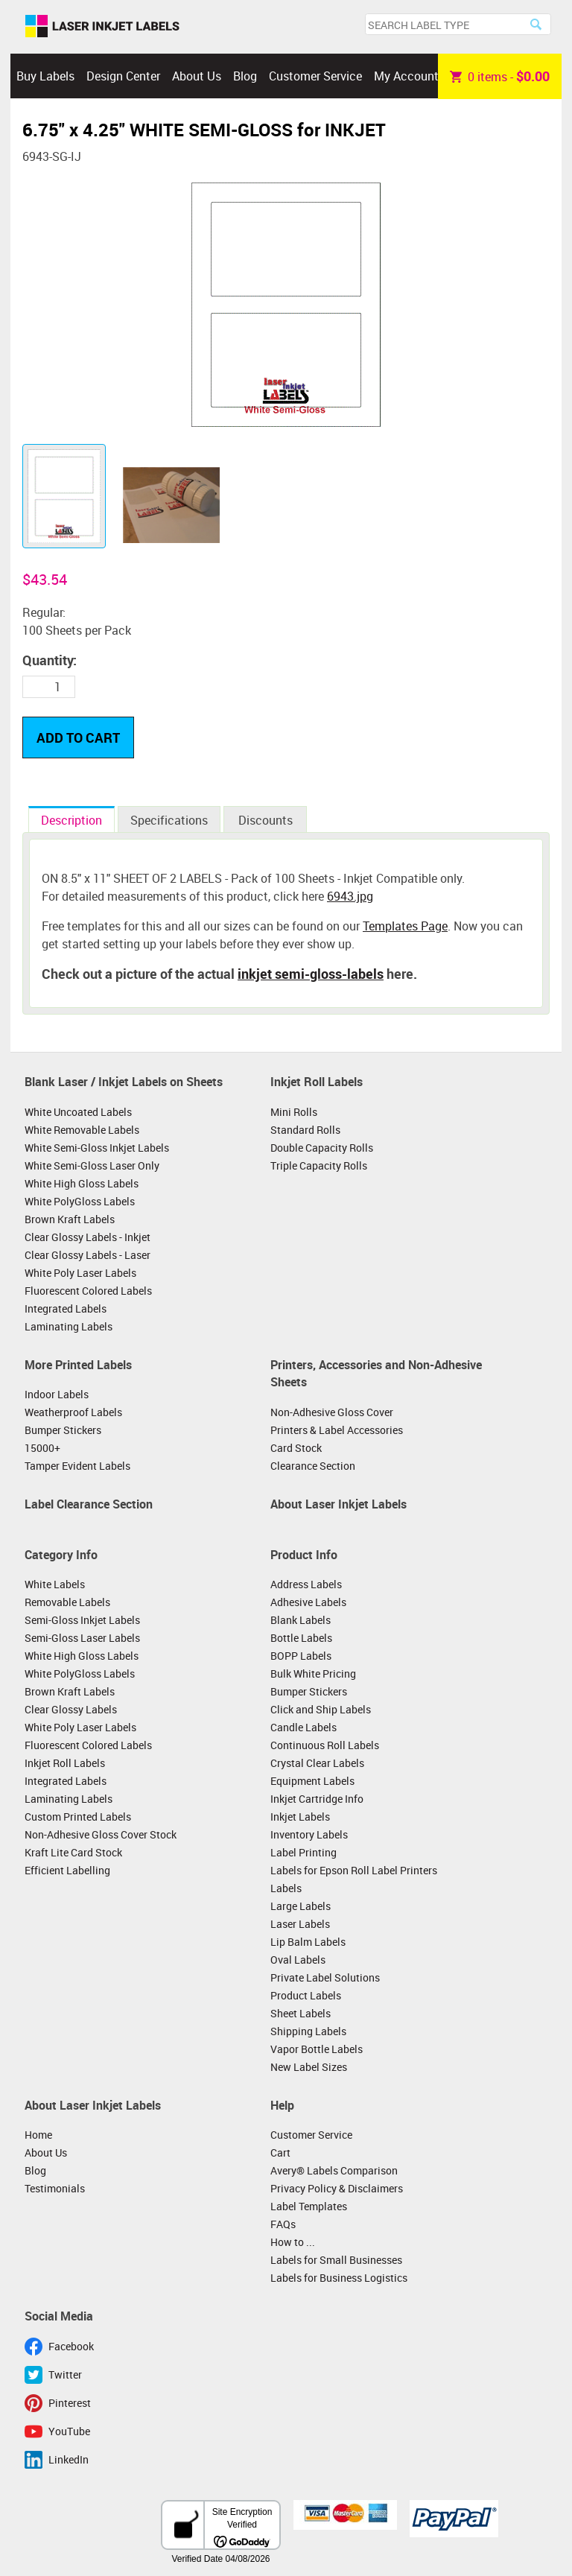 The width and height of the screenshot is (572, 2576). Describe the element at coordinates (102, 27) in the screenshot. I see `Laser Inkjet Labels` at that location.